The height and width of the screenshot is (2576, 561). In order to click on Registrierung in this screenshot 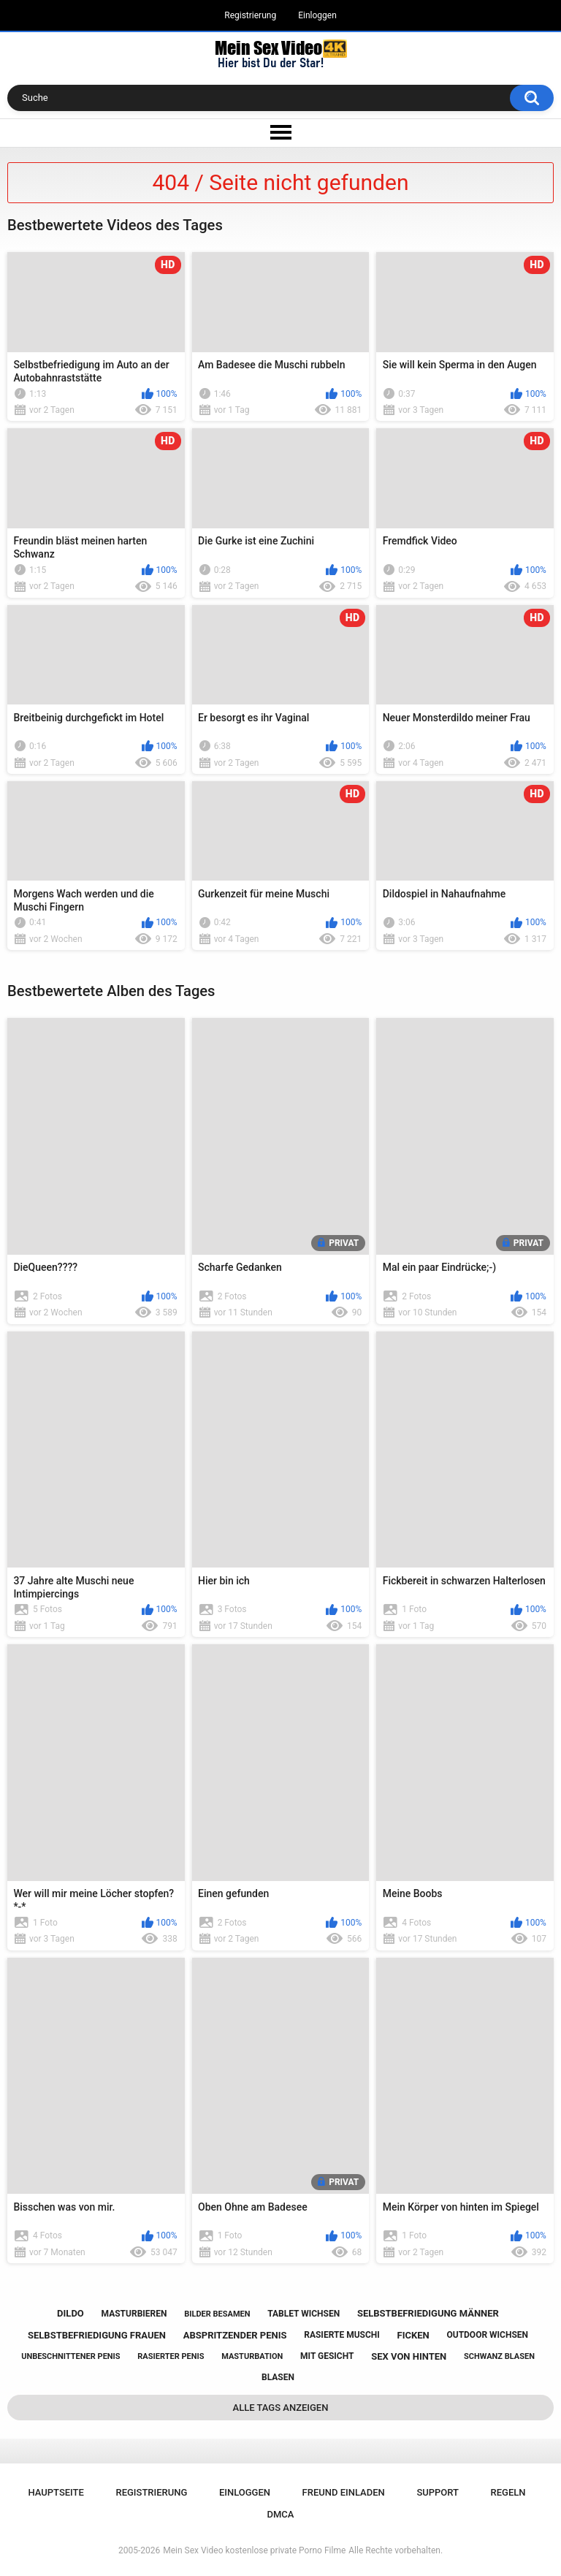, I will do `click(250, 15)`.